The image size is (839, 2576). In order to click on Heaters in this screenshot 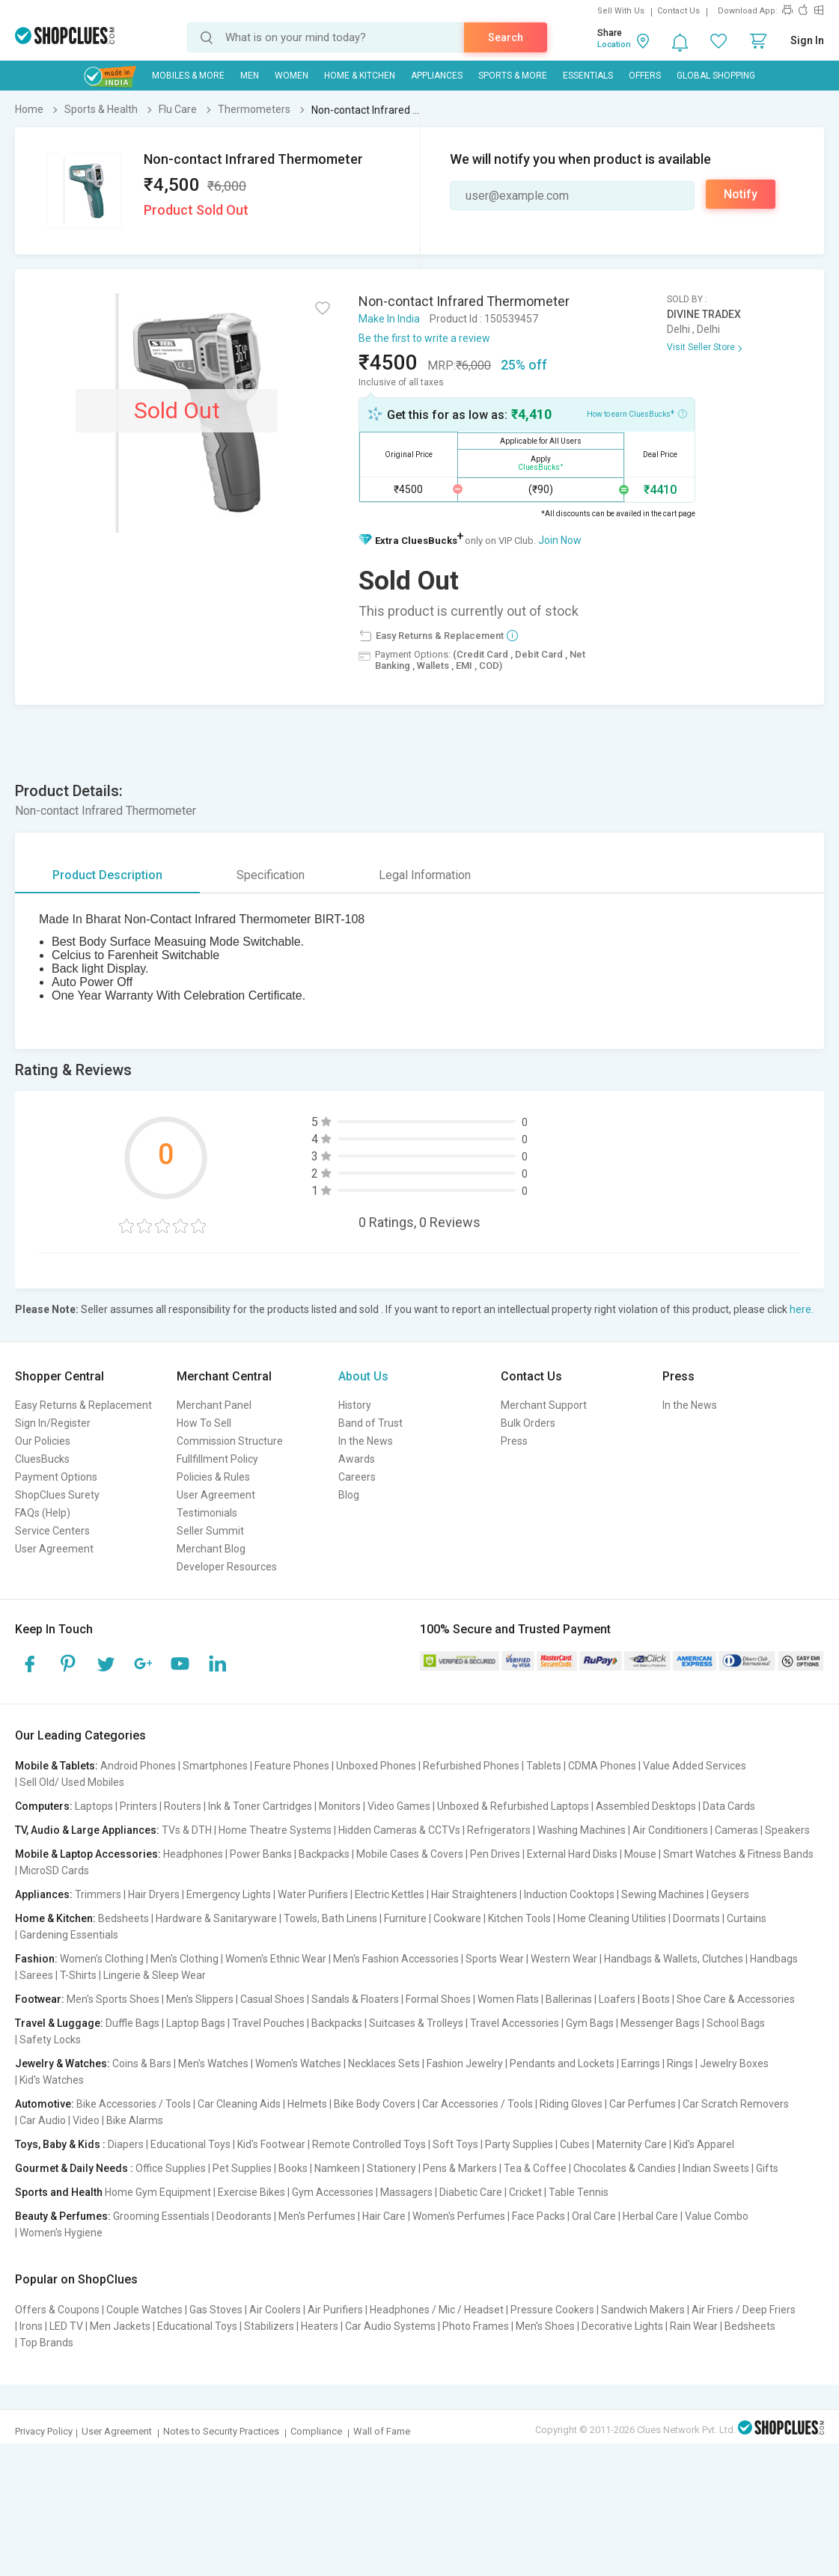, I will do `click(319, 2326)`.